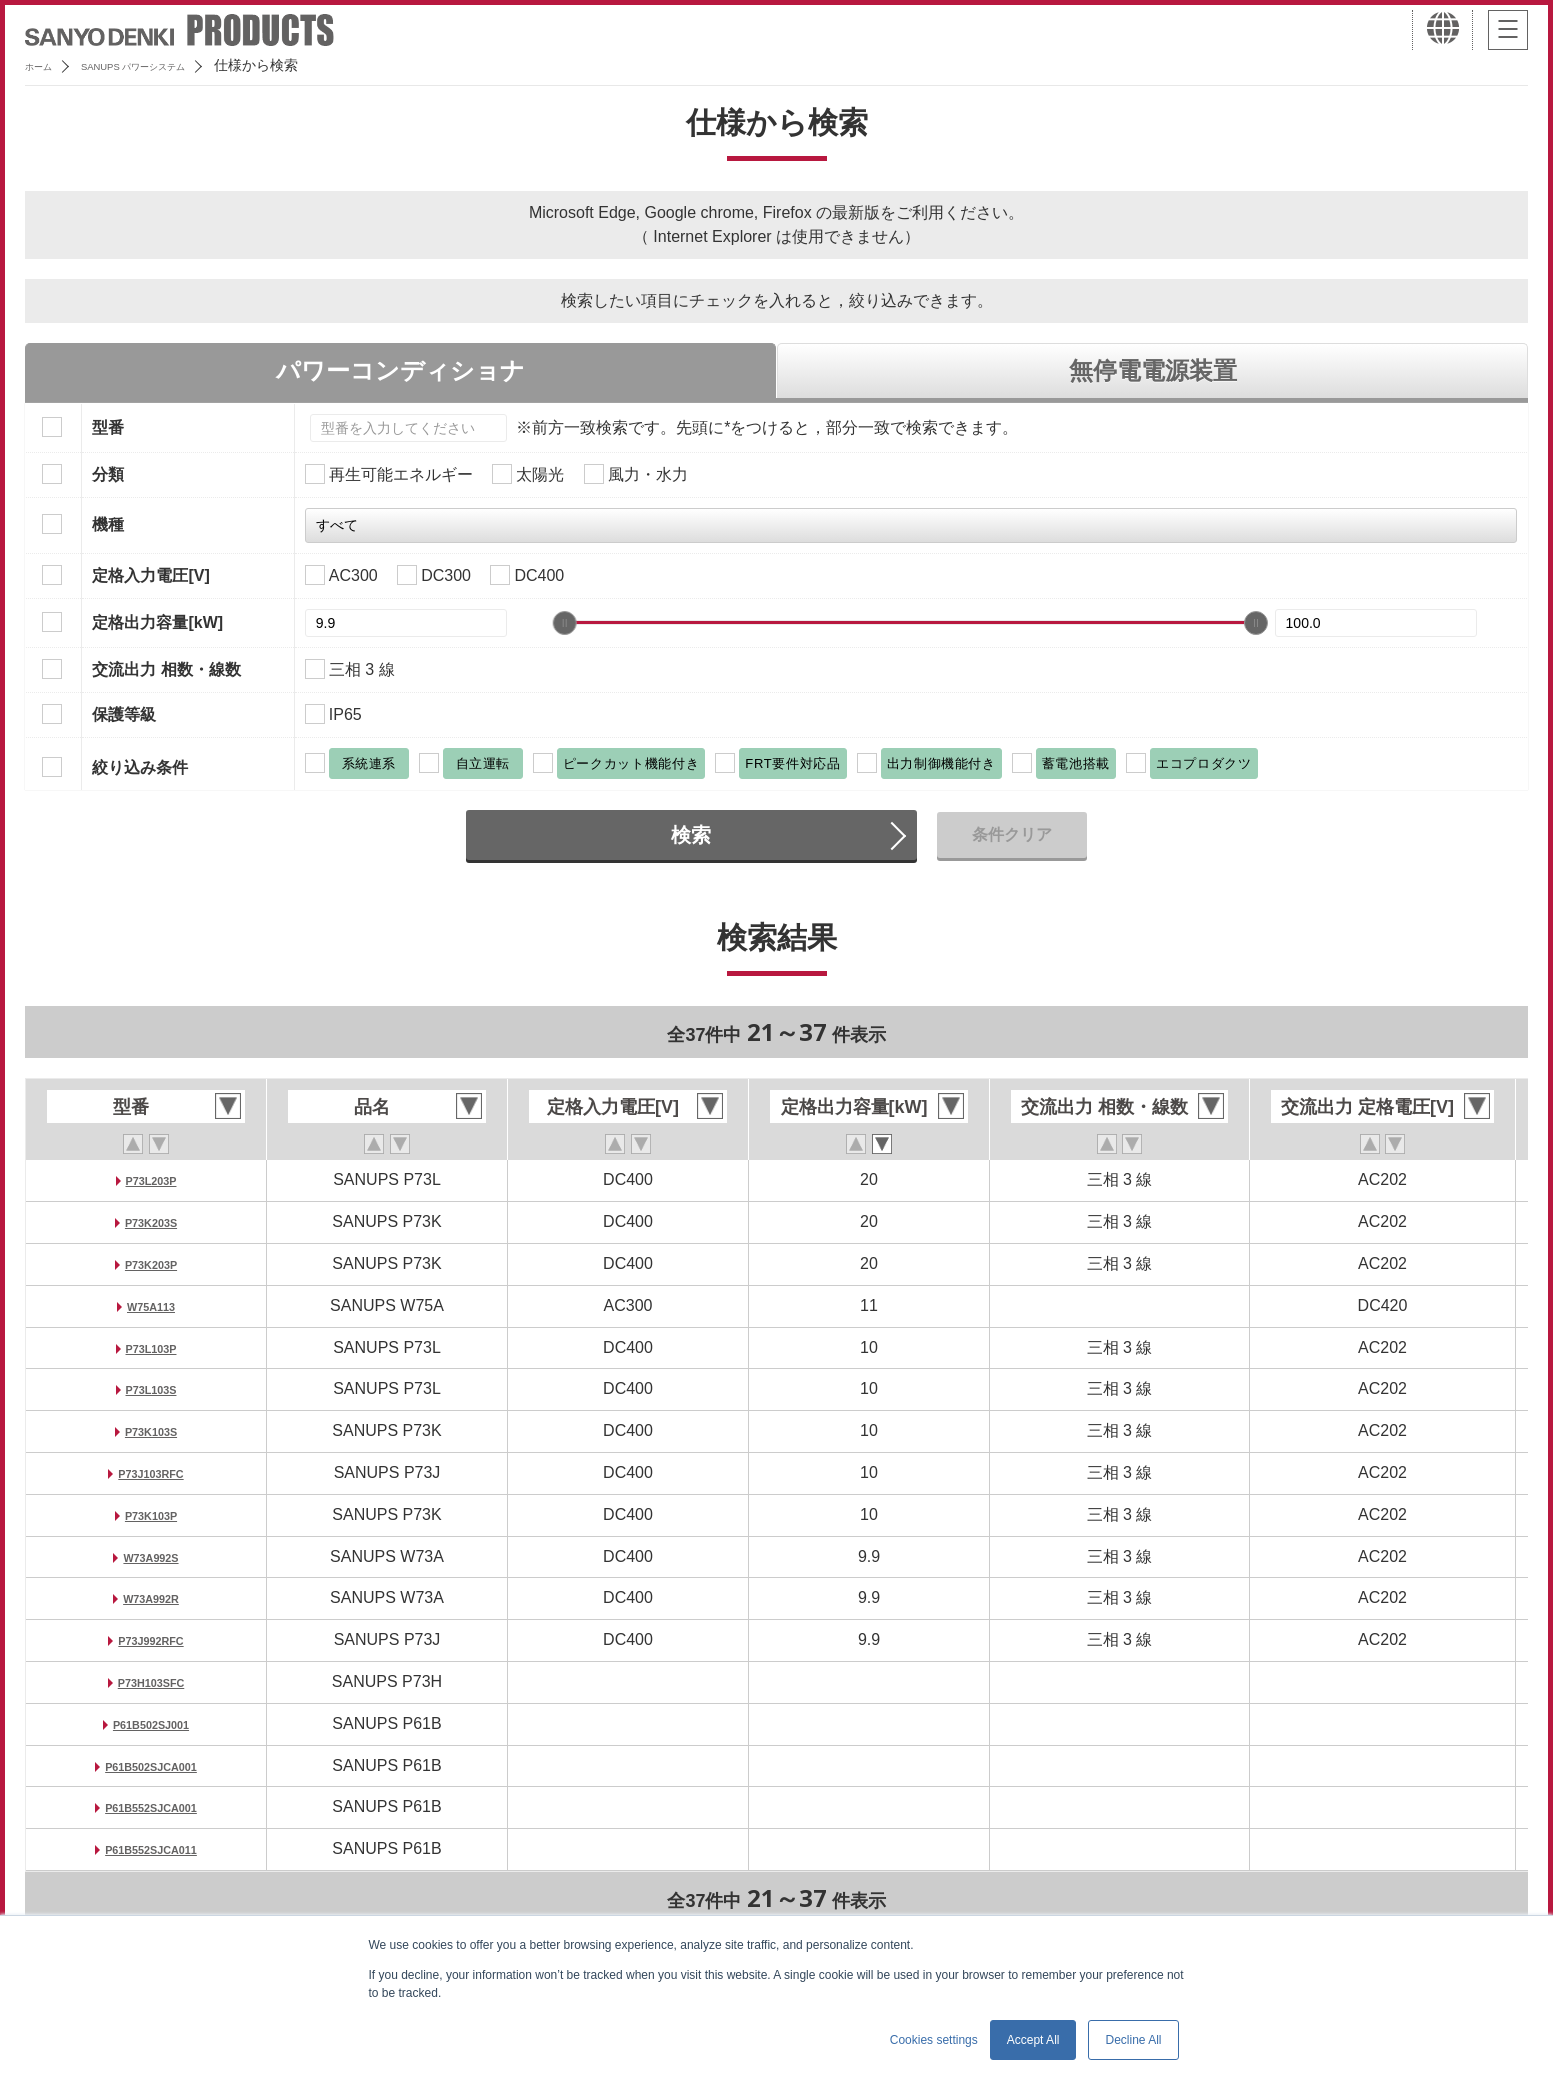  What do you see at coordinates (151, 1179) in the screenshot?
I see `P73L203P` at bounding box center [151, 1179].